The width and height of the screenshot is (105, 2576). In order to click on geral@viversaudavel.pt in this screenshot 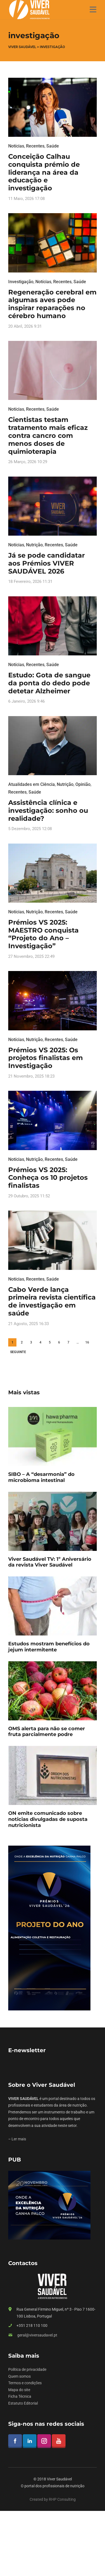, I will do `click(37, 2335)`.